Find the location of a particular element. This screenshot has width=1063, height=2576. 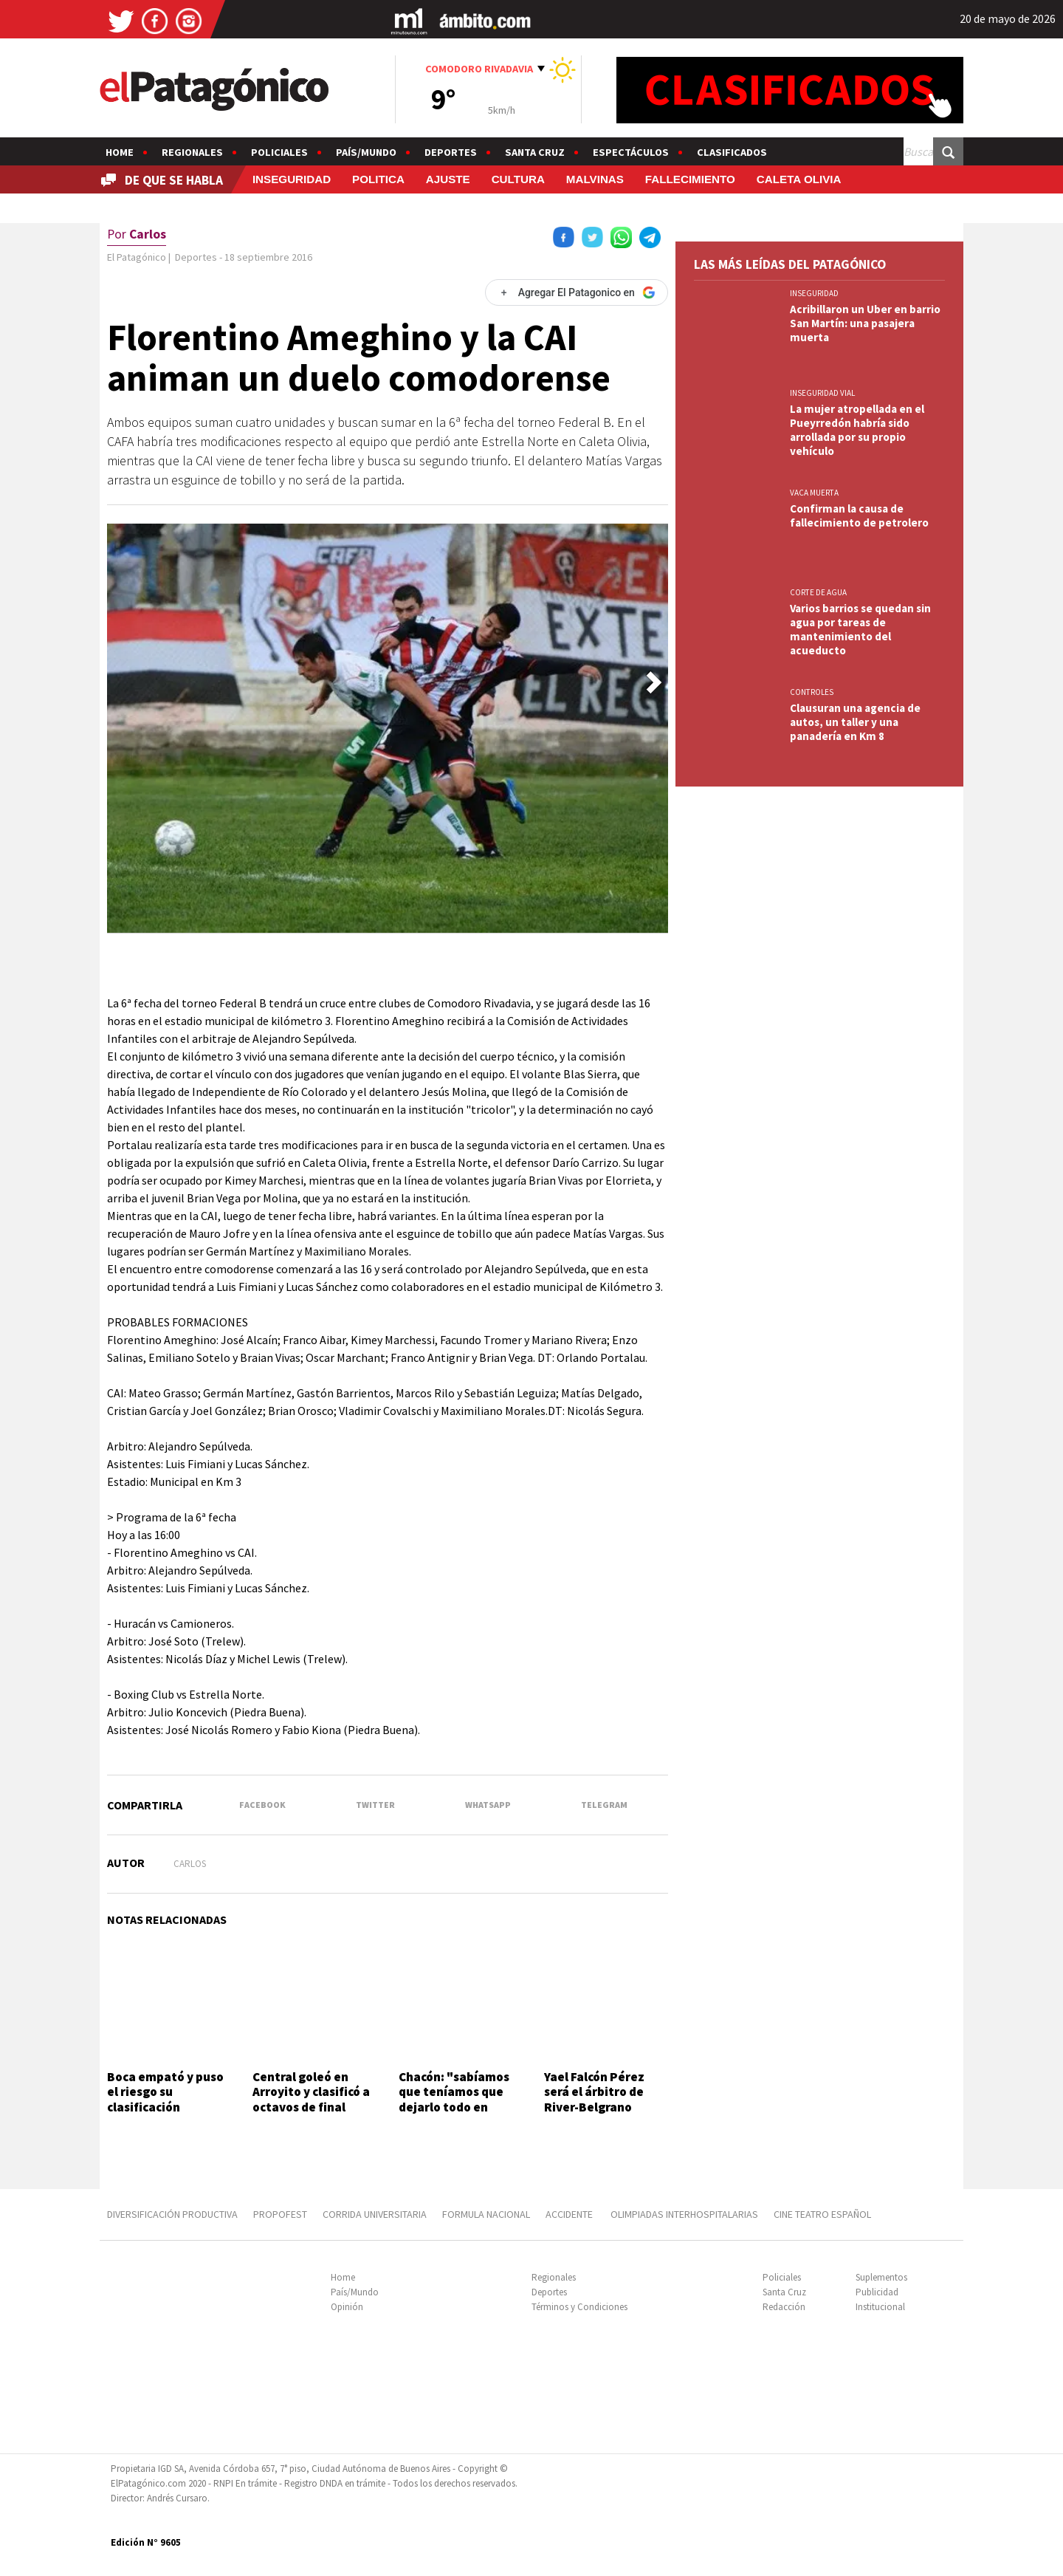

CULTURA is located at coordinates (518, 179).